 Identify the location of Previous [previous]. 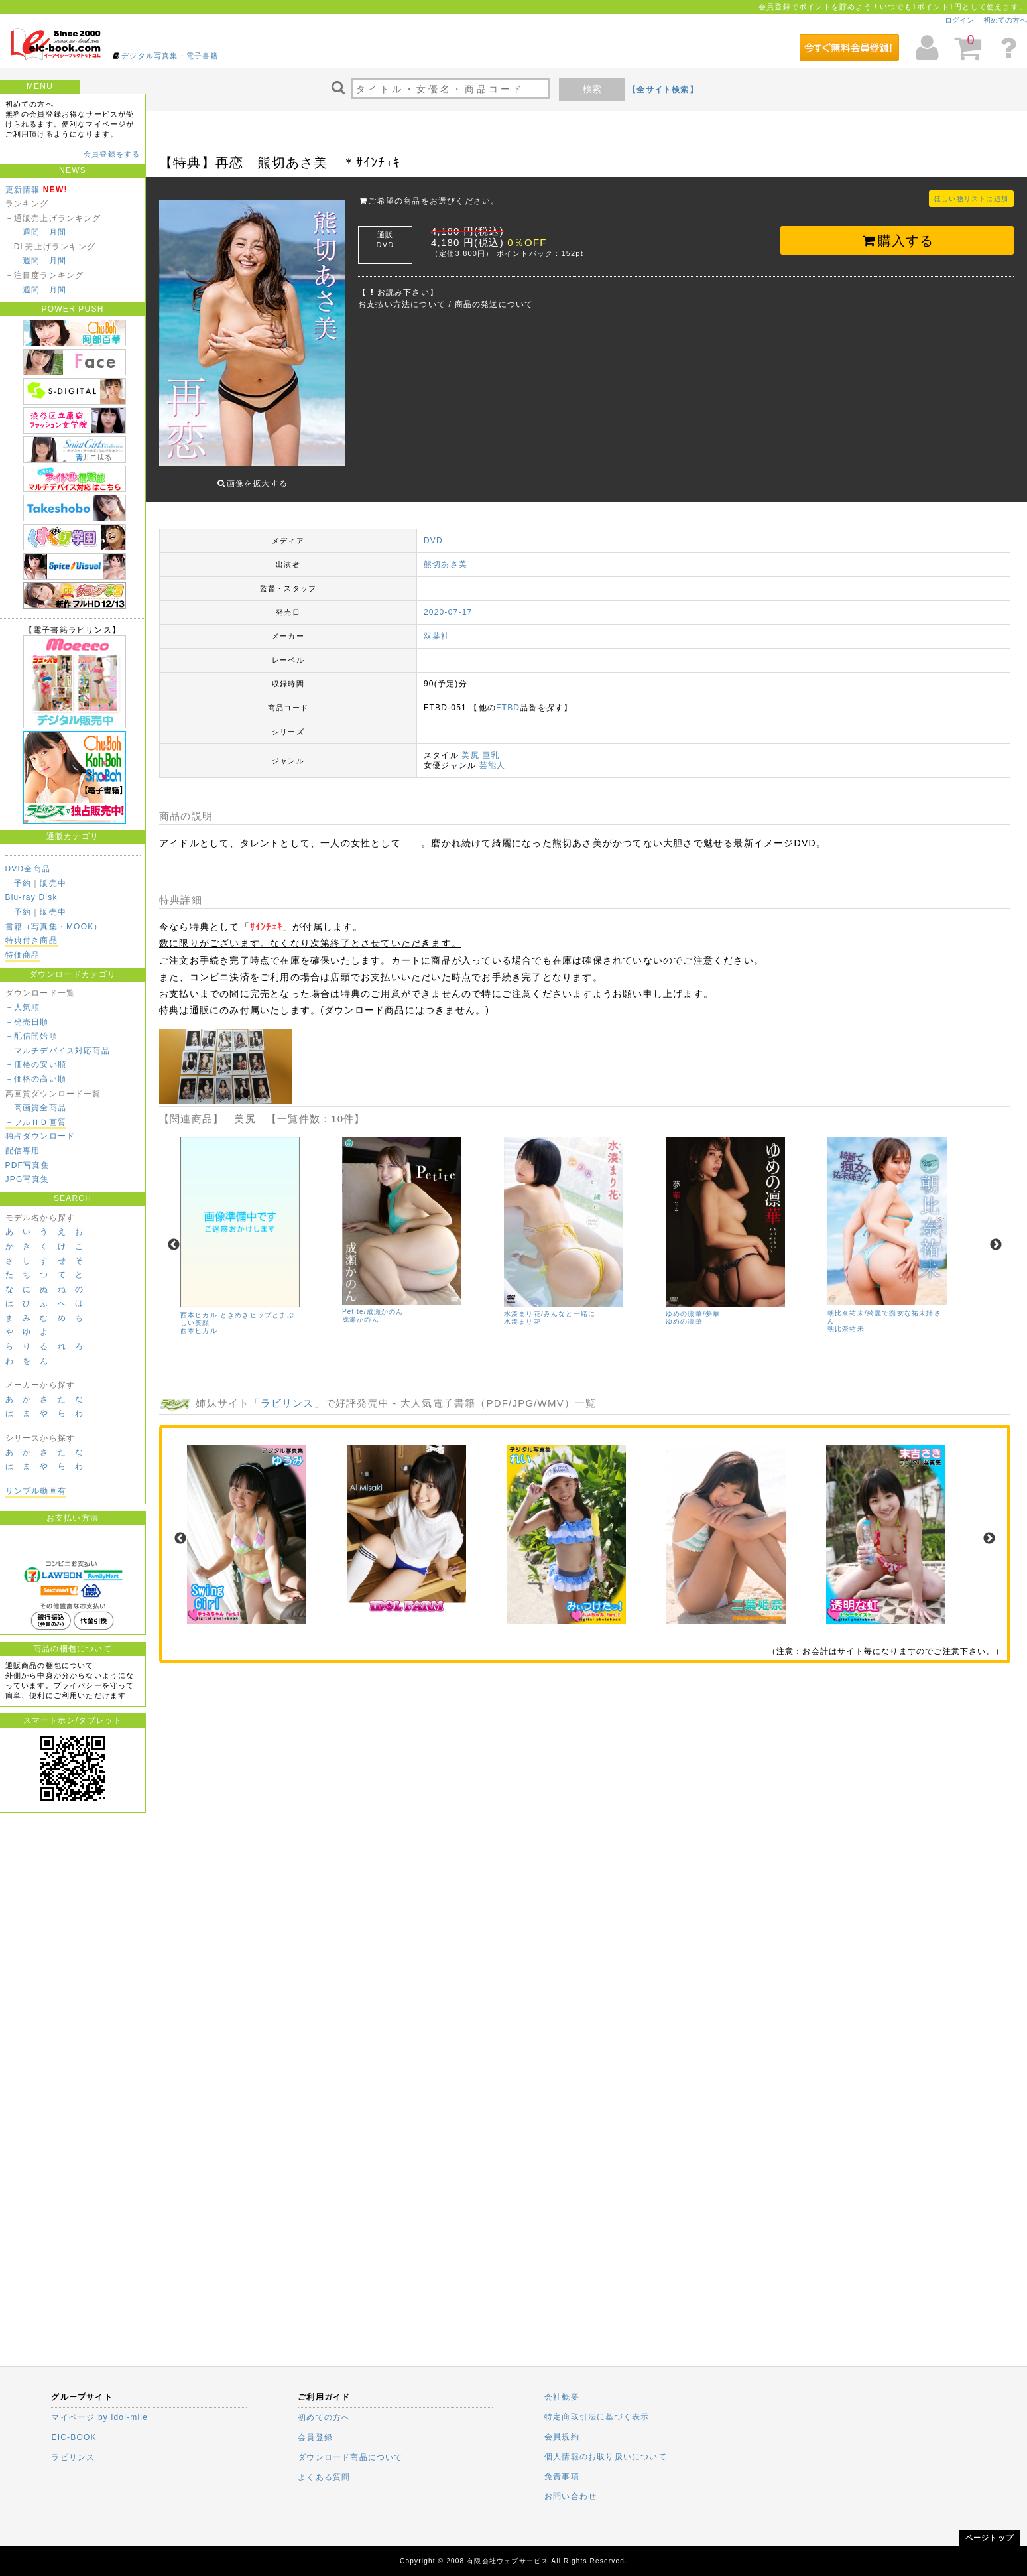
(173, 1235).